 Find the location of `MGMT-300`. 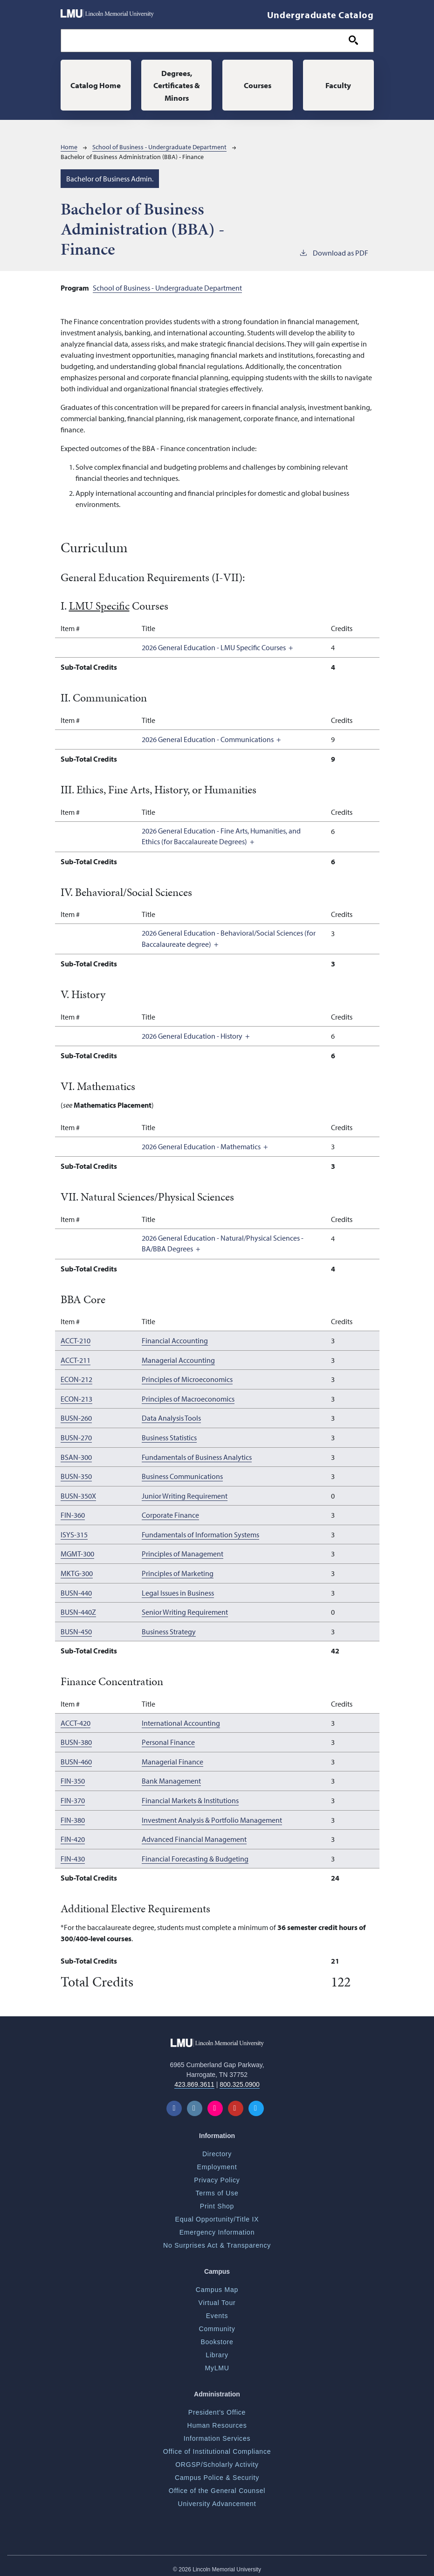

MGMT-300 is located at coordinates (77, 1551).